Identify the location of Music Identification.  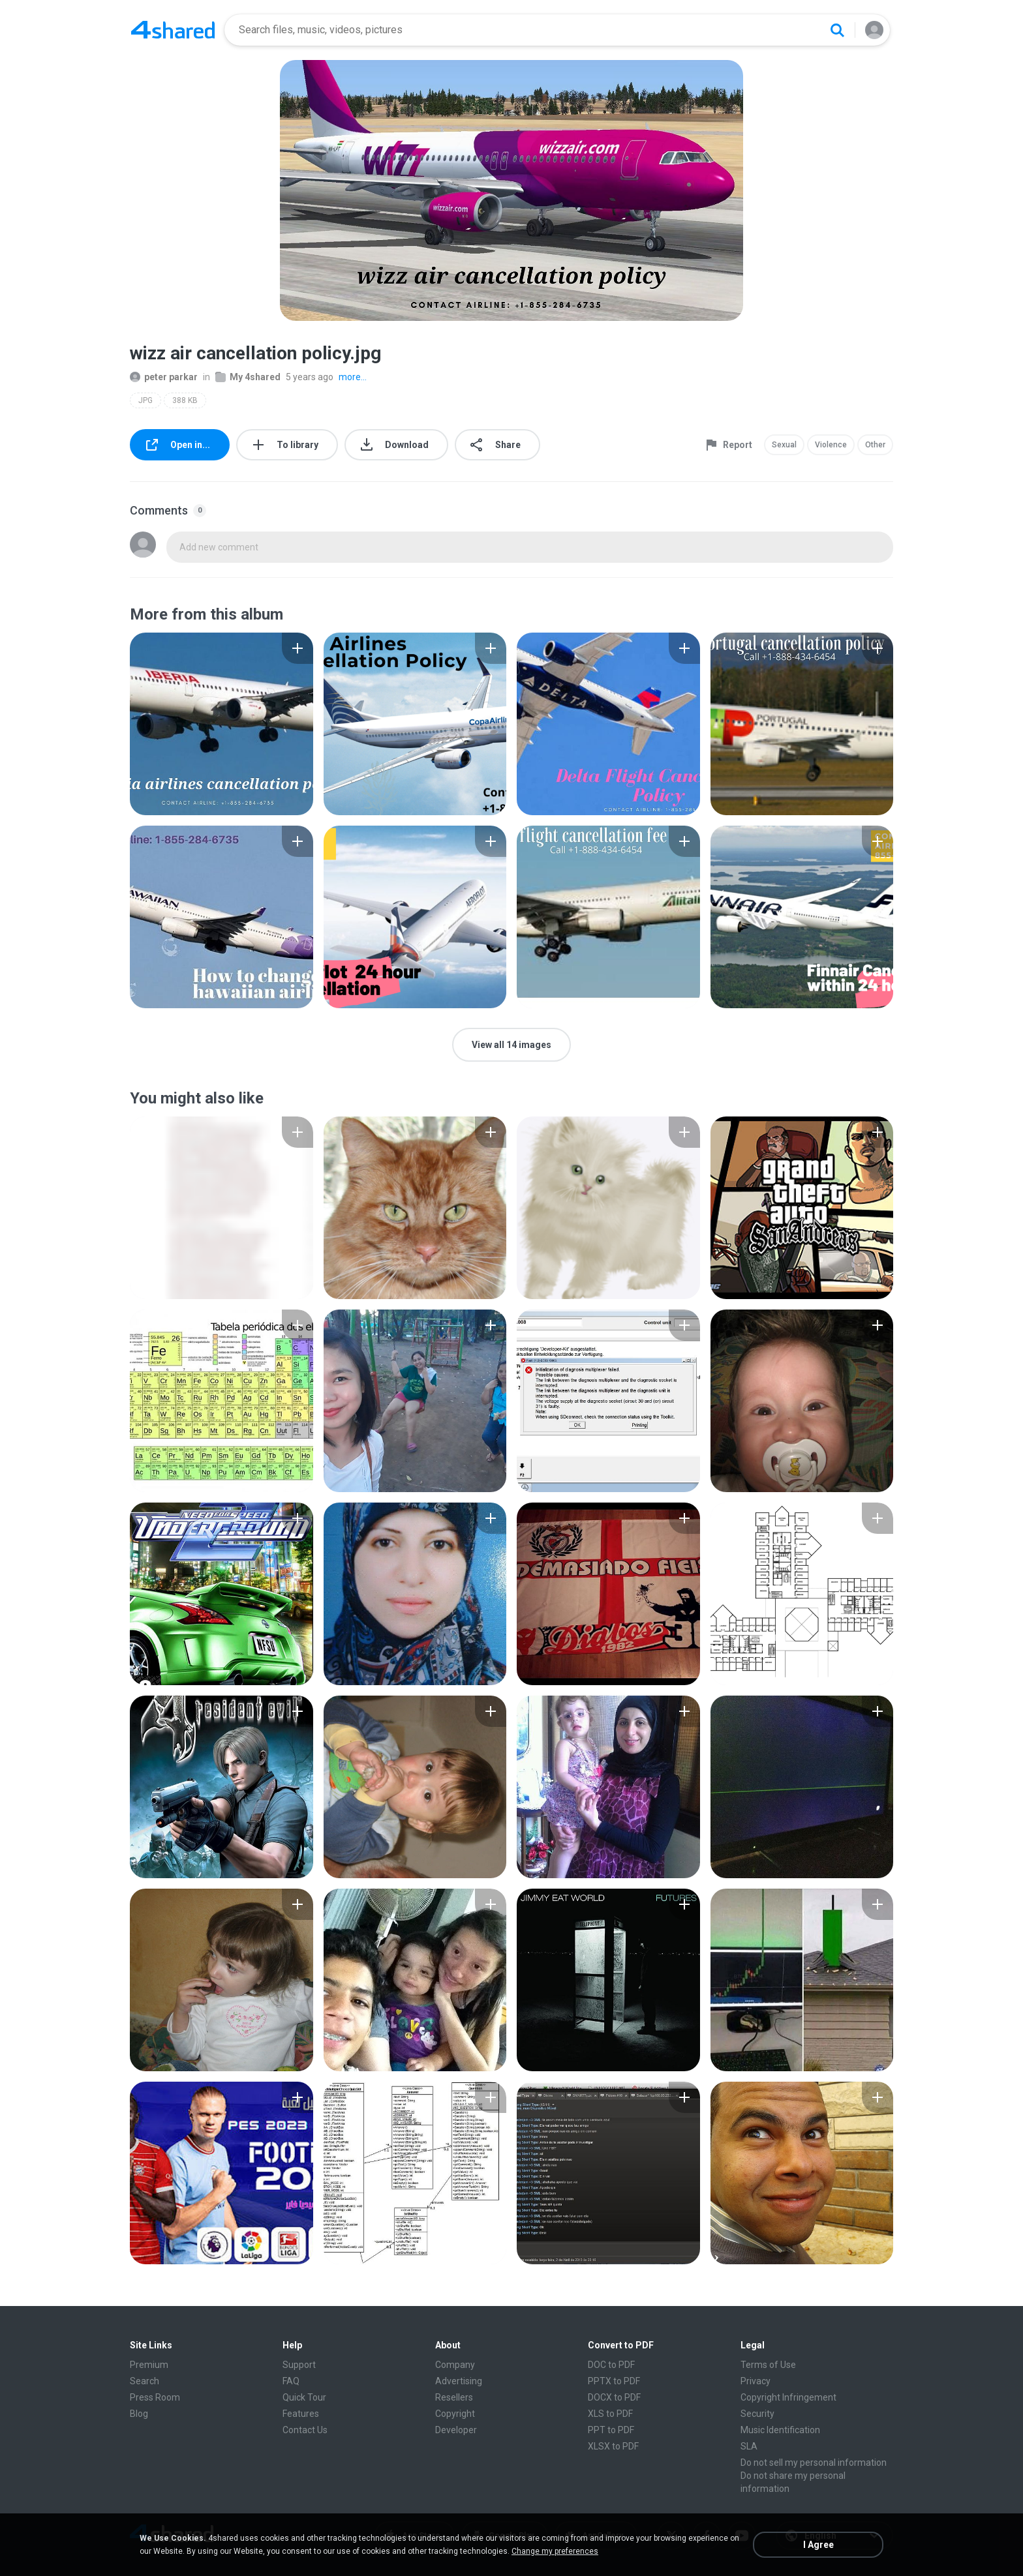
(780, 2430).